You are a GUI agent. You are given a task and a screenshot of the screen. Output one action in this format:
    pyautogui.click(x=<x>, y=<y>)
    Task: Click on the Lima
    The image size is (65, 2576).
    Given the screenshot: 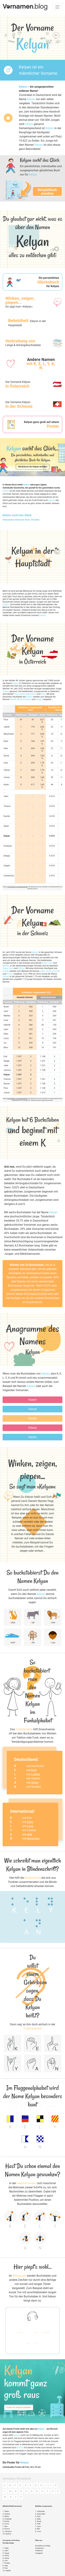 What is the action you would take?
    pyautogui.click(x=30, y=1826)
    